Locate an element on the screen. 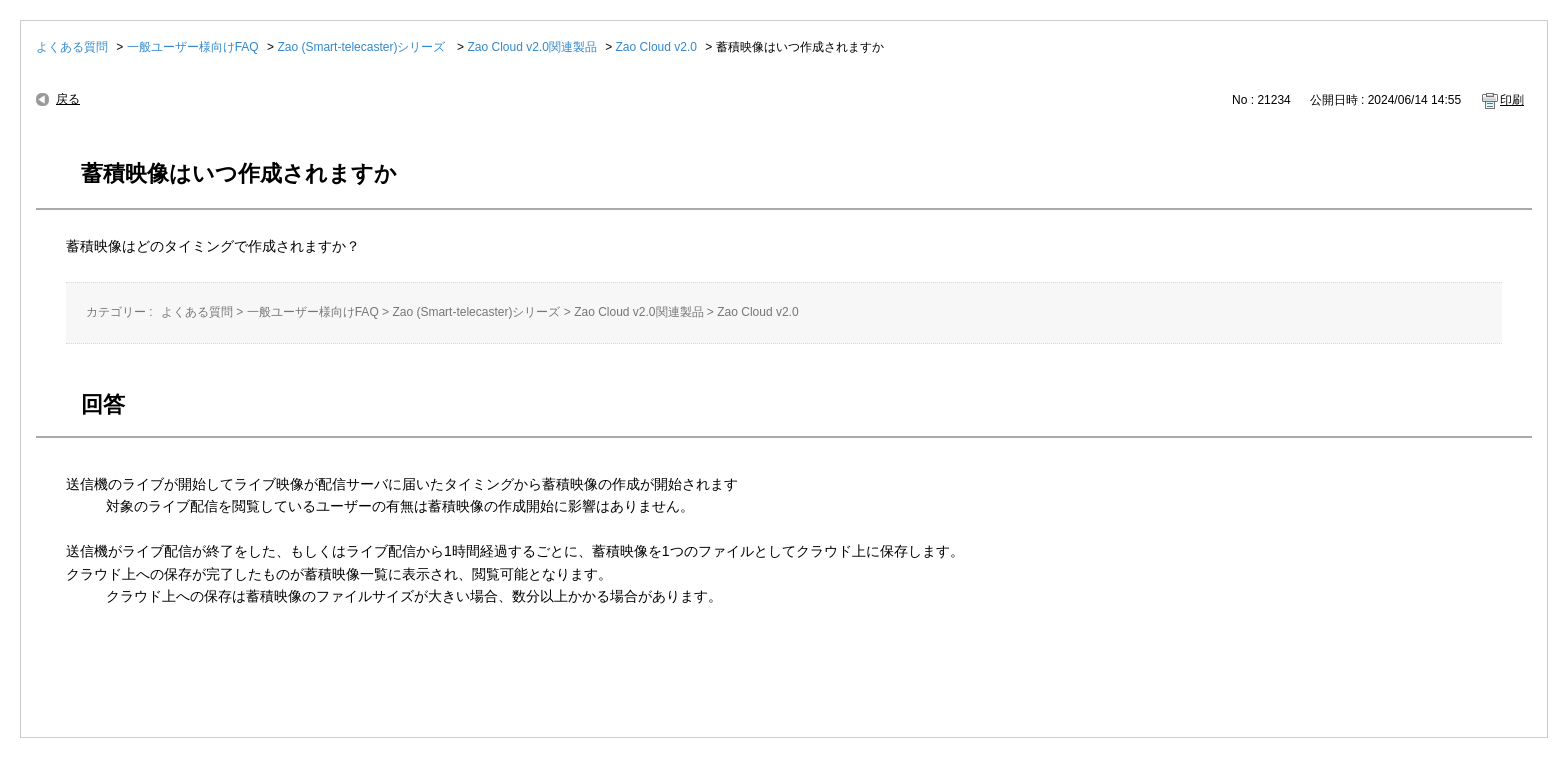 The height and width of the screenshot is (758, 1568). Zao Cloud v2.0関連製品 is located at coordinates (531, 47).